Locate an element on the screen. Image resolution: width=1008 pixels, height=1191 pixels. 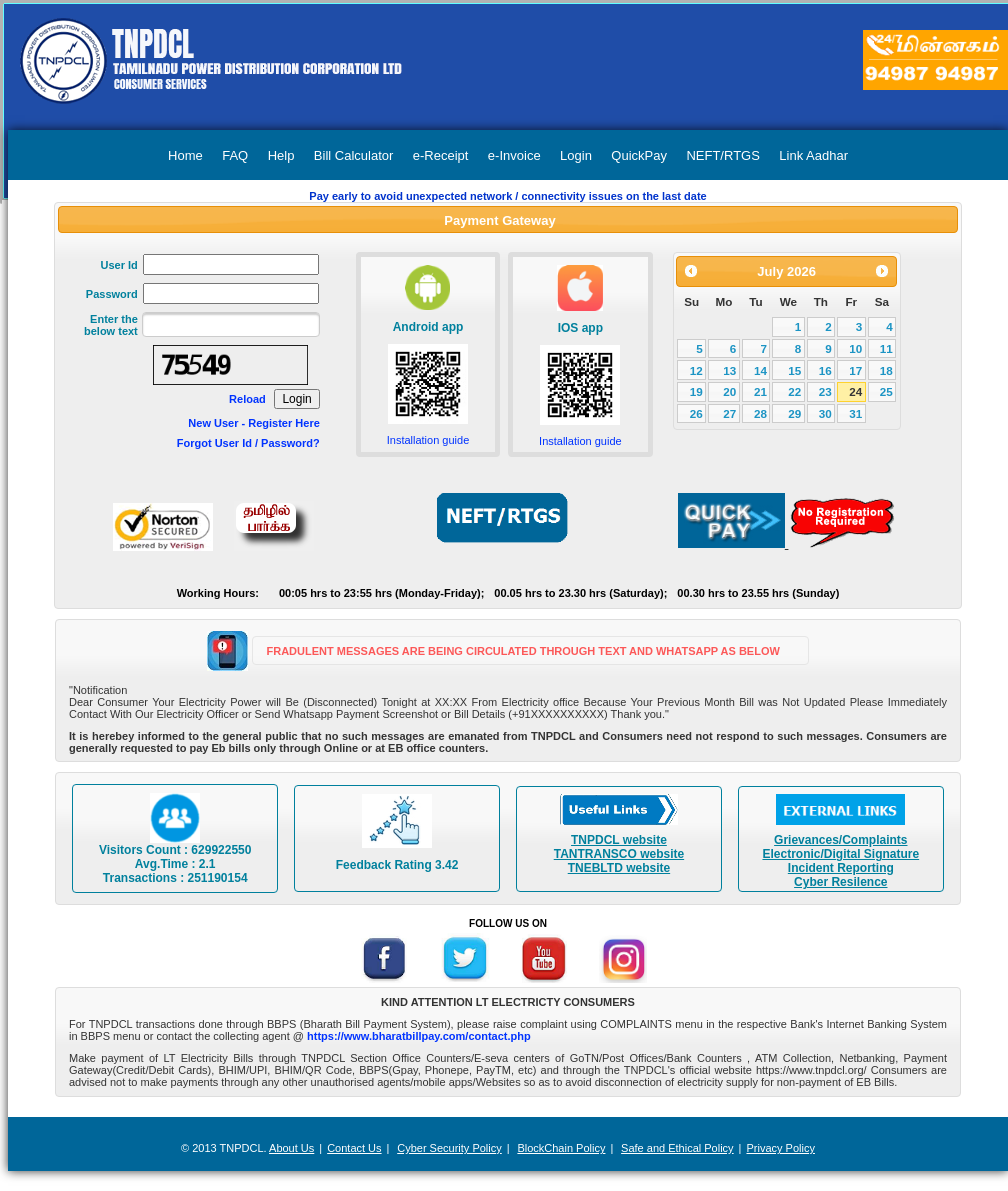
TANTRANSCO website is located at coordinates (619, 854).